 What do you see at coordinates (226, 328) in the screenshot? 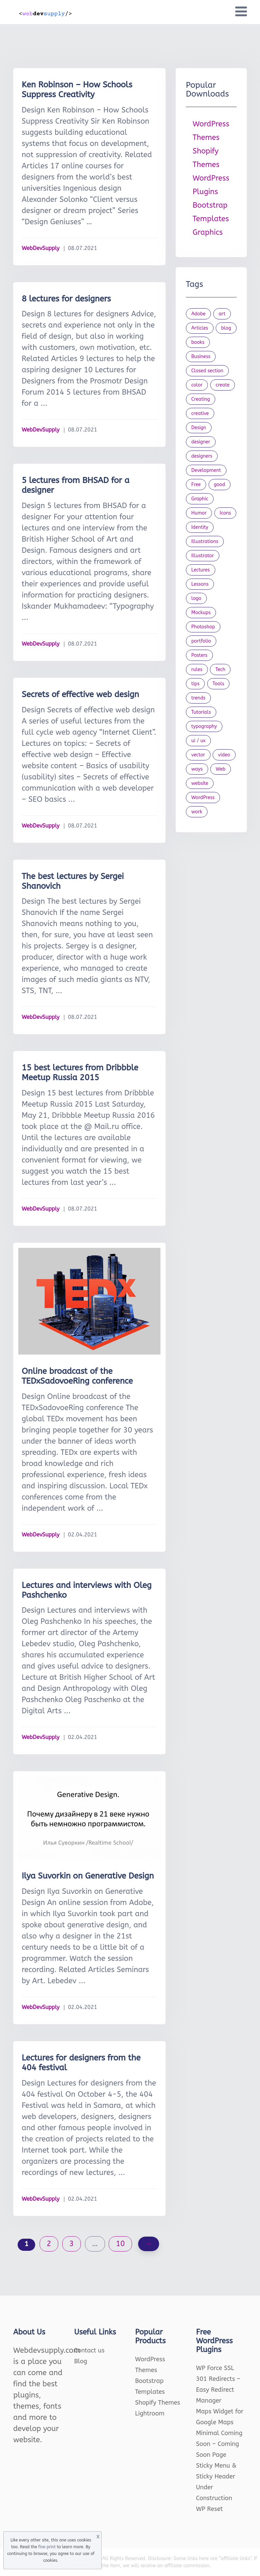
I see `blog [blog (23 items)]` at bounding box center [226, 328].